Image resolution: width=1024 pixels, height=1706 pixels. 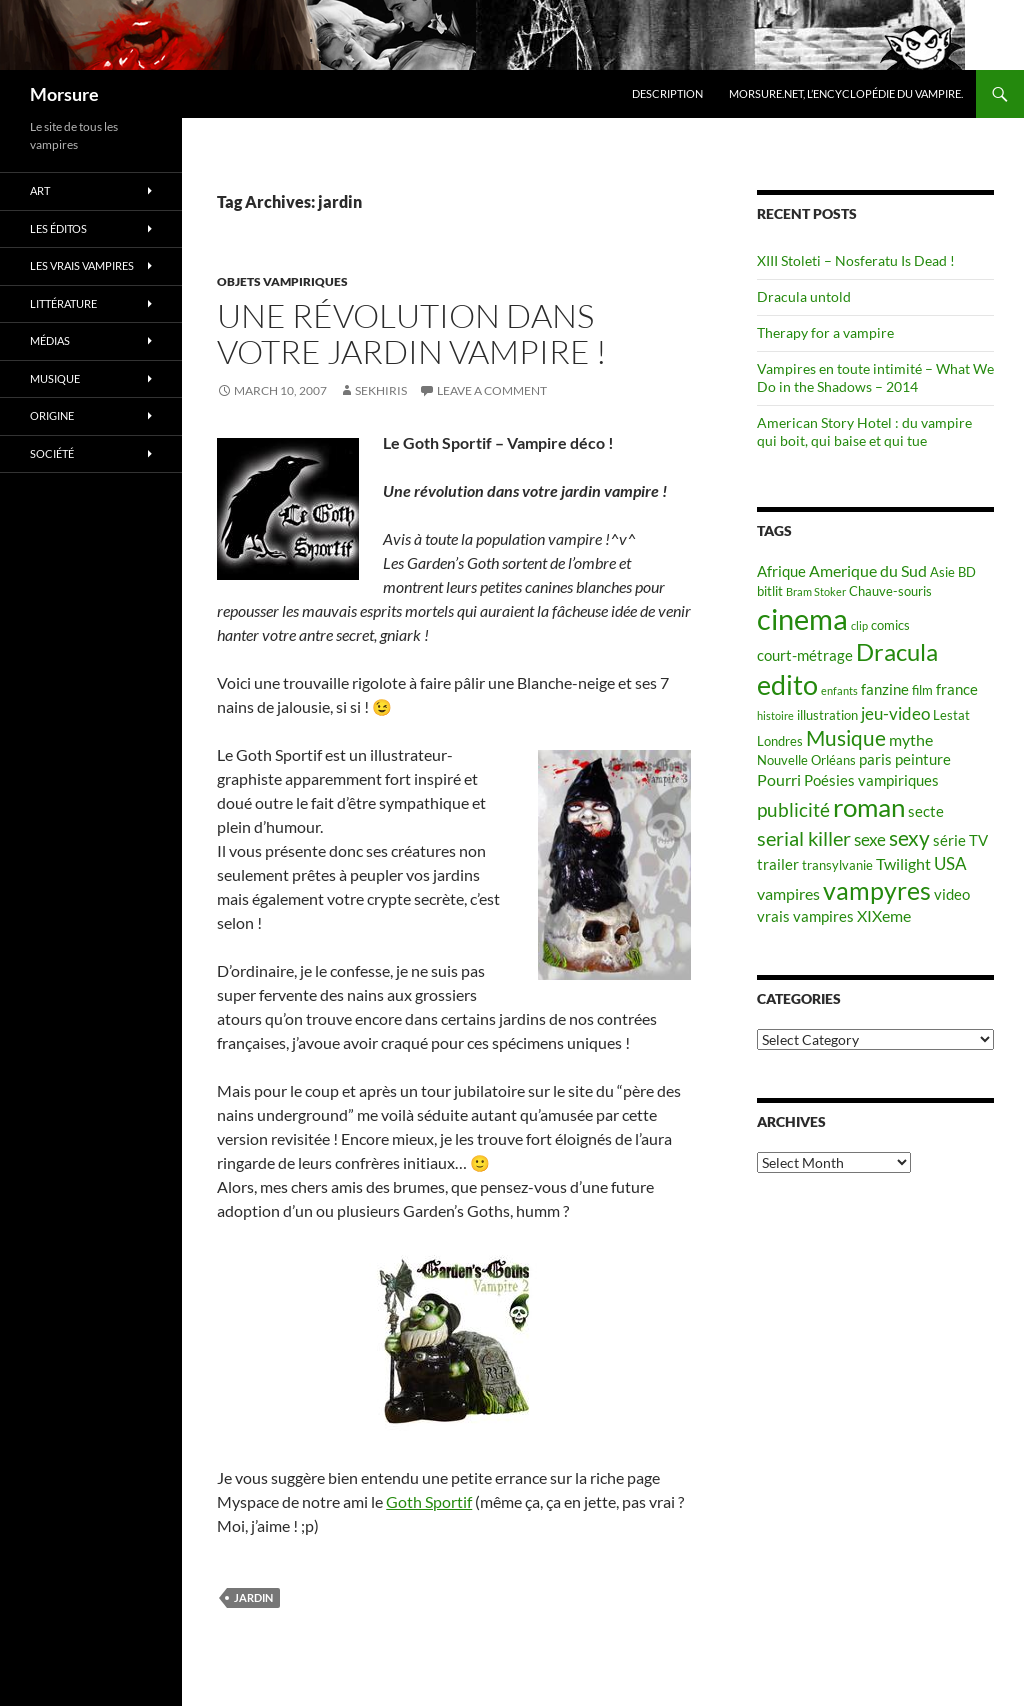 I want to click on Nouvelle Orléans [Nouvelle Orléans (5 items)], so click(x=806, y=760).